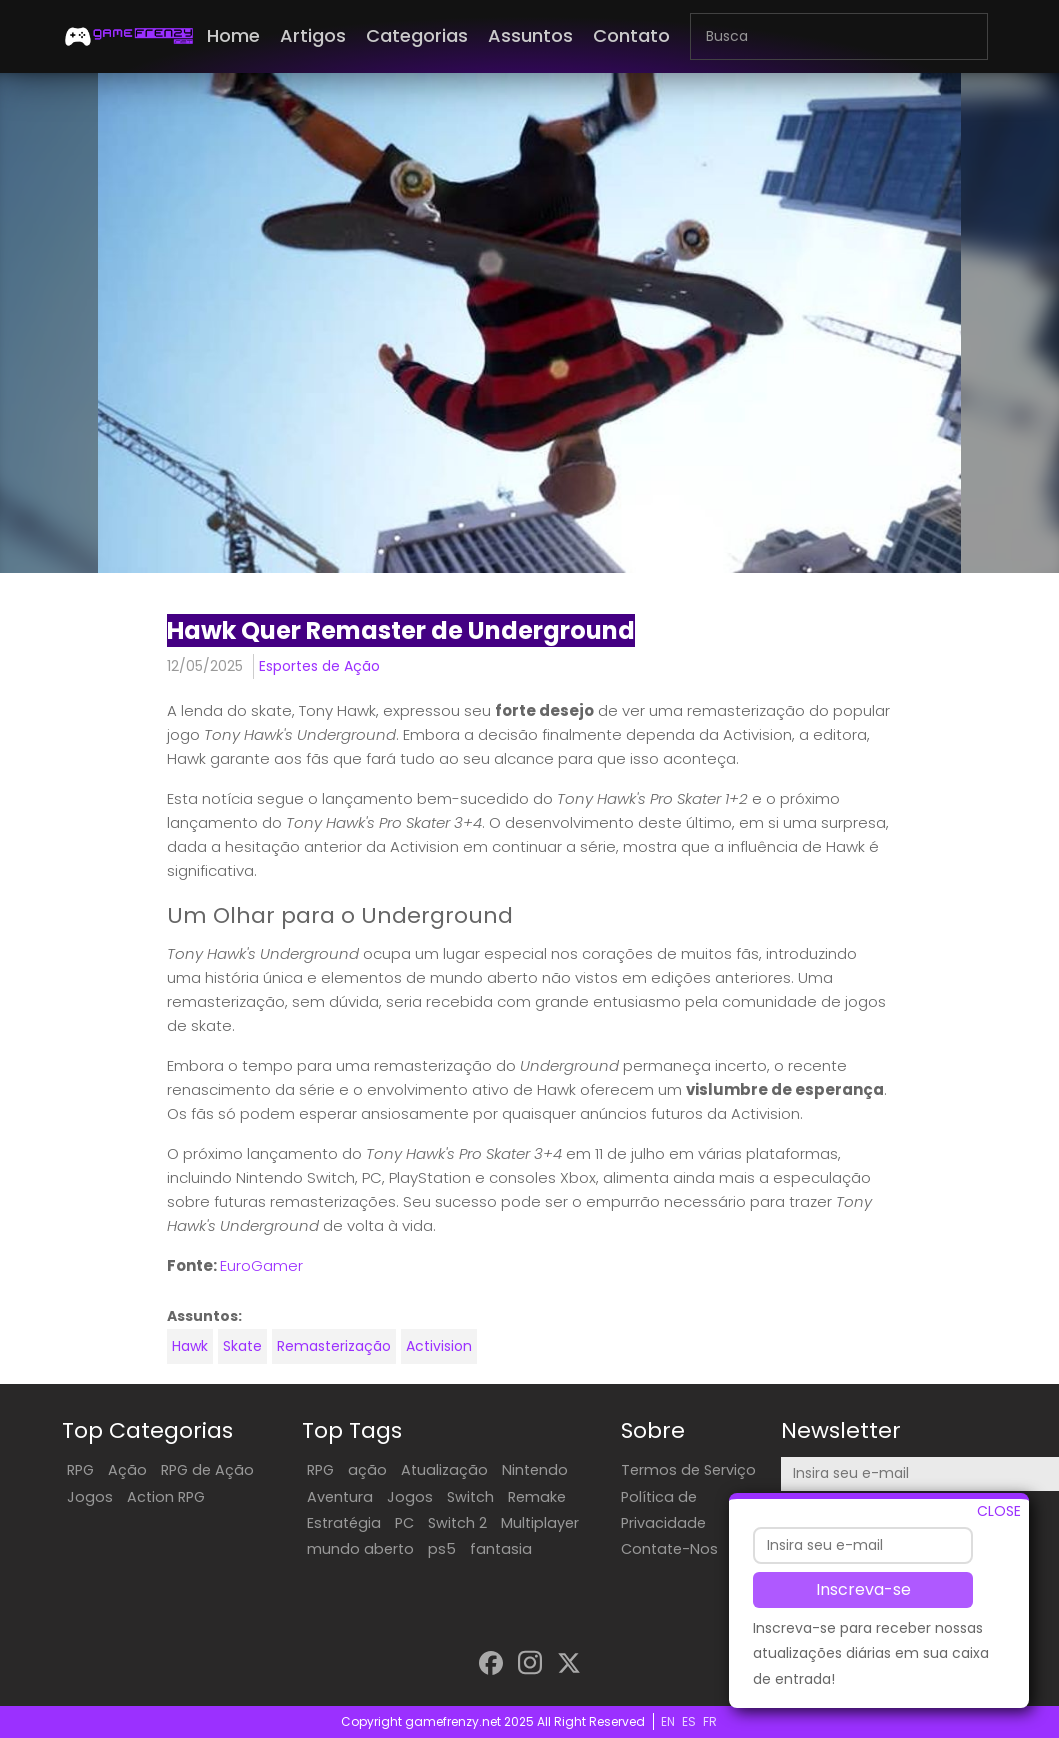  I want to click on Artigos, so click(313, 35).